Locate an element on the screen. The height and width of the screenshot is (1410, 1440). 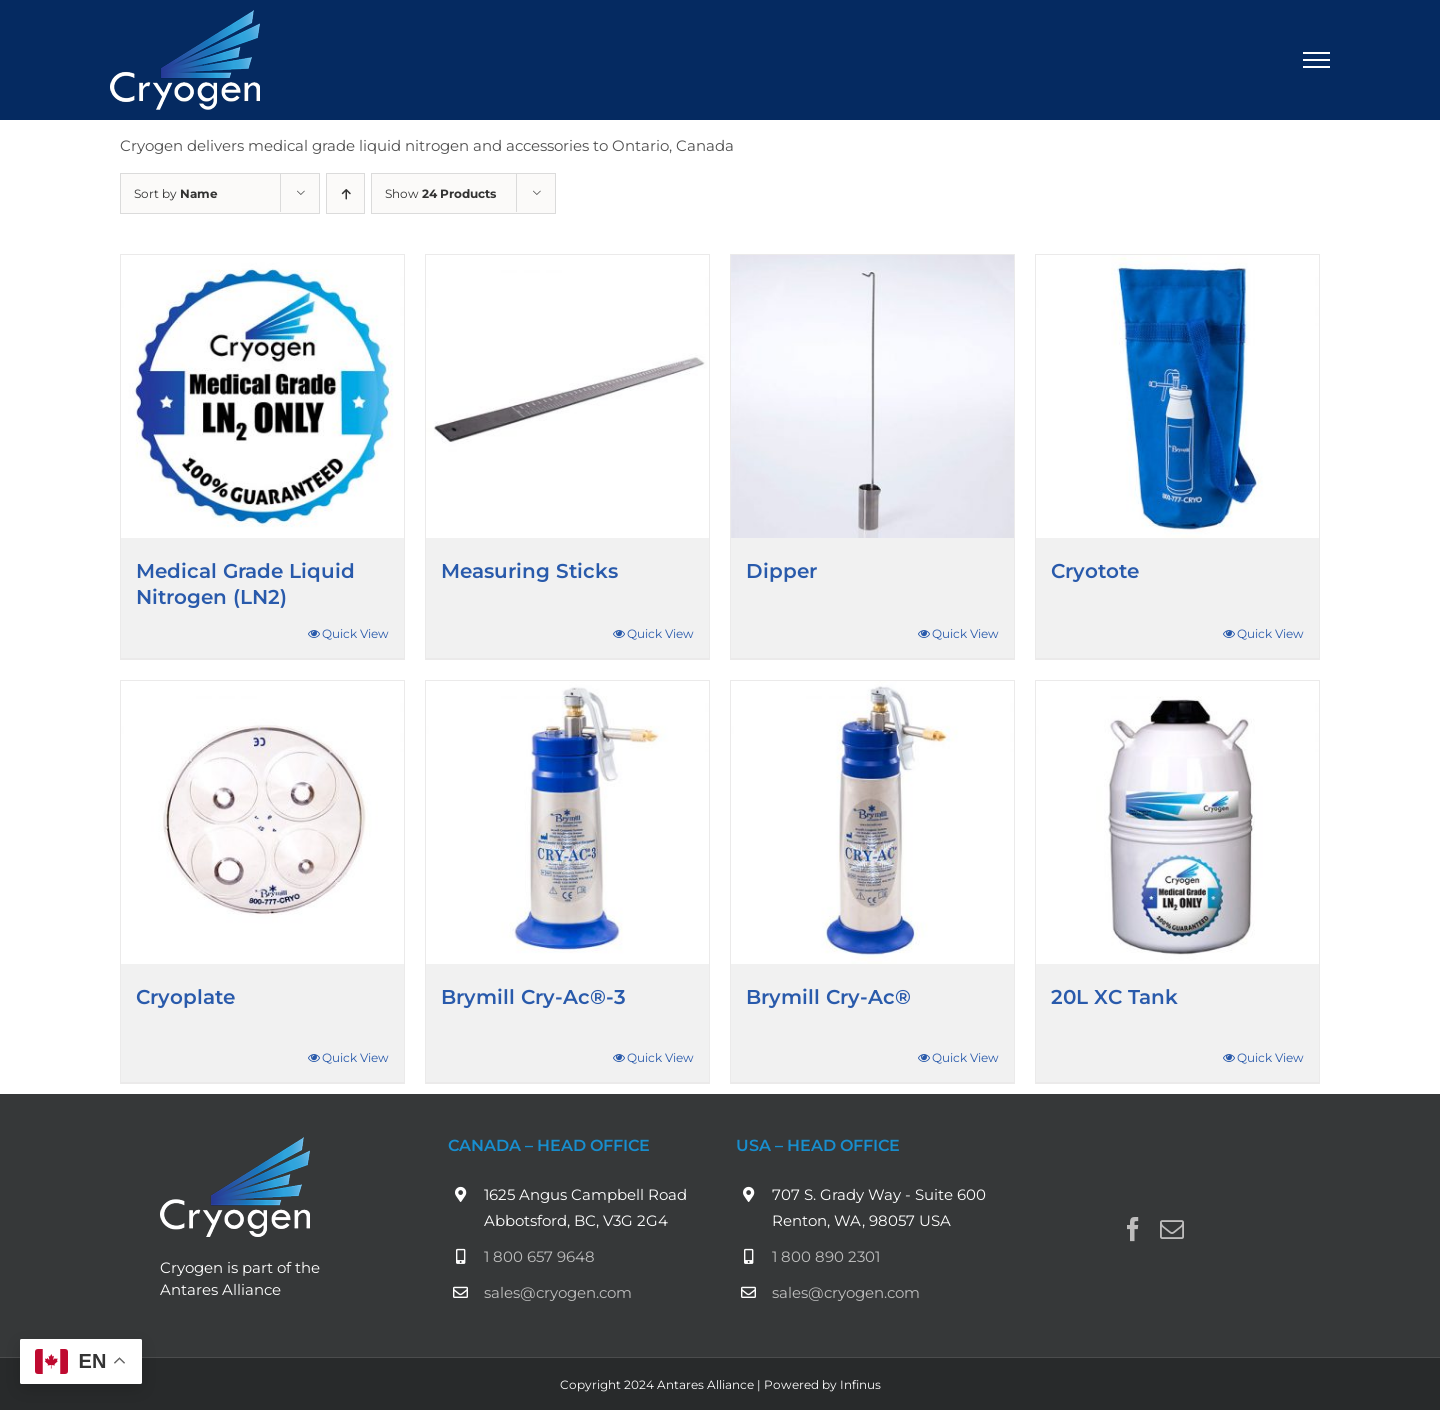
Show is located at coordinates (440, 193).